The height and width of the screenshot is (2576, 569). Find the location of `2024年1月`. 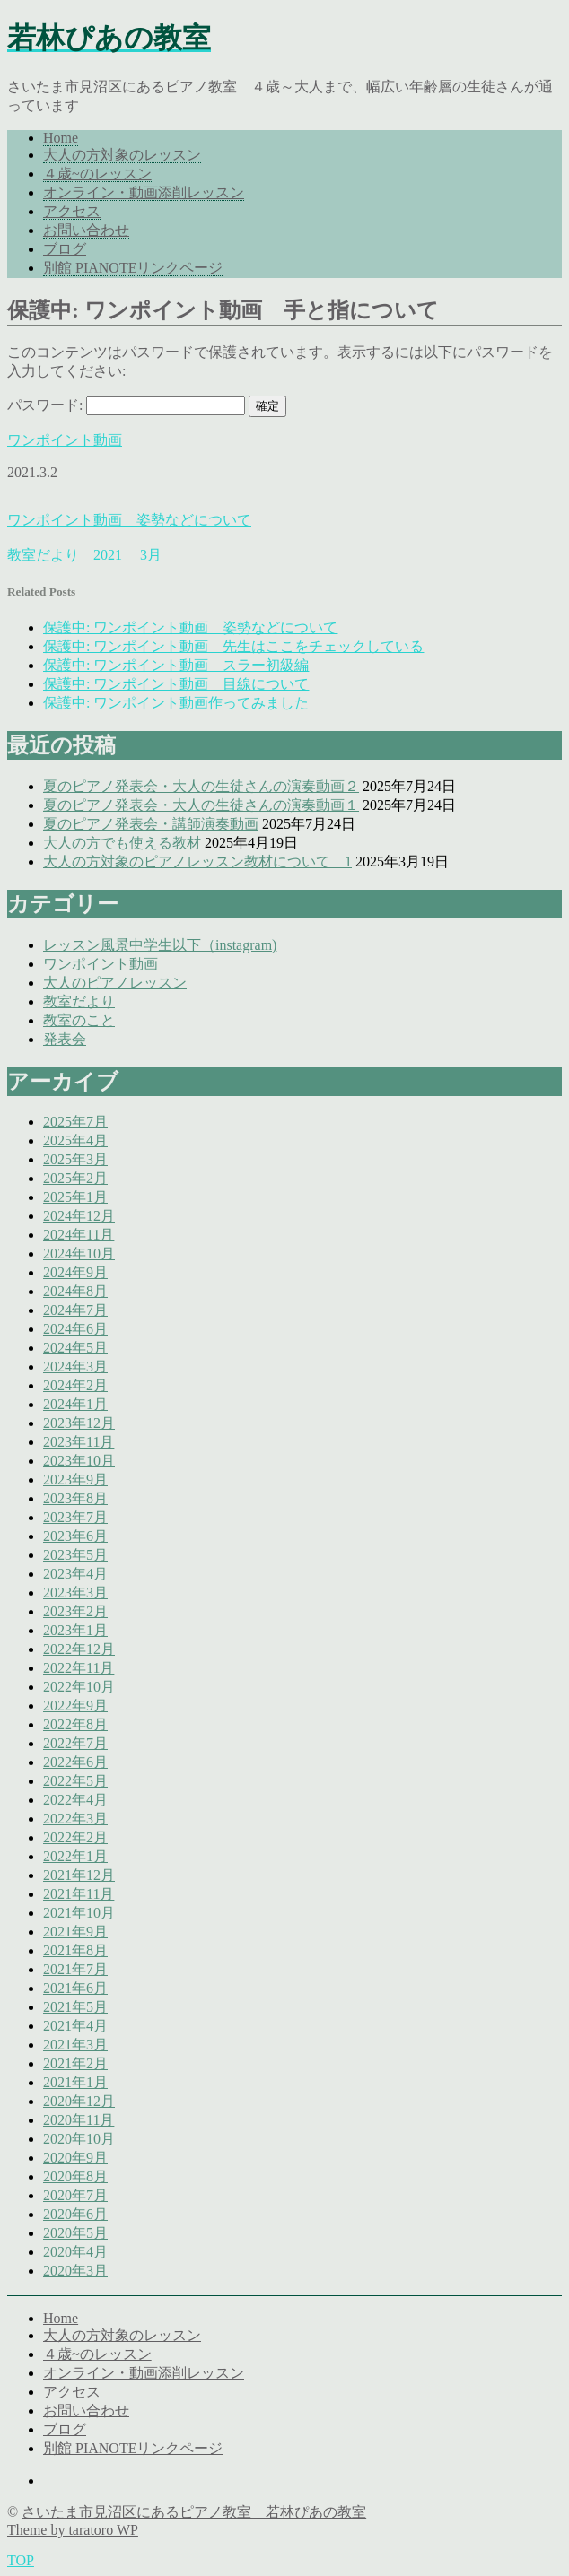

2024年1月 is located at coordinates (75, 1404).